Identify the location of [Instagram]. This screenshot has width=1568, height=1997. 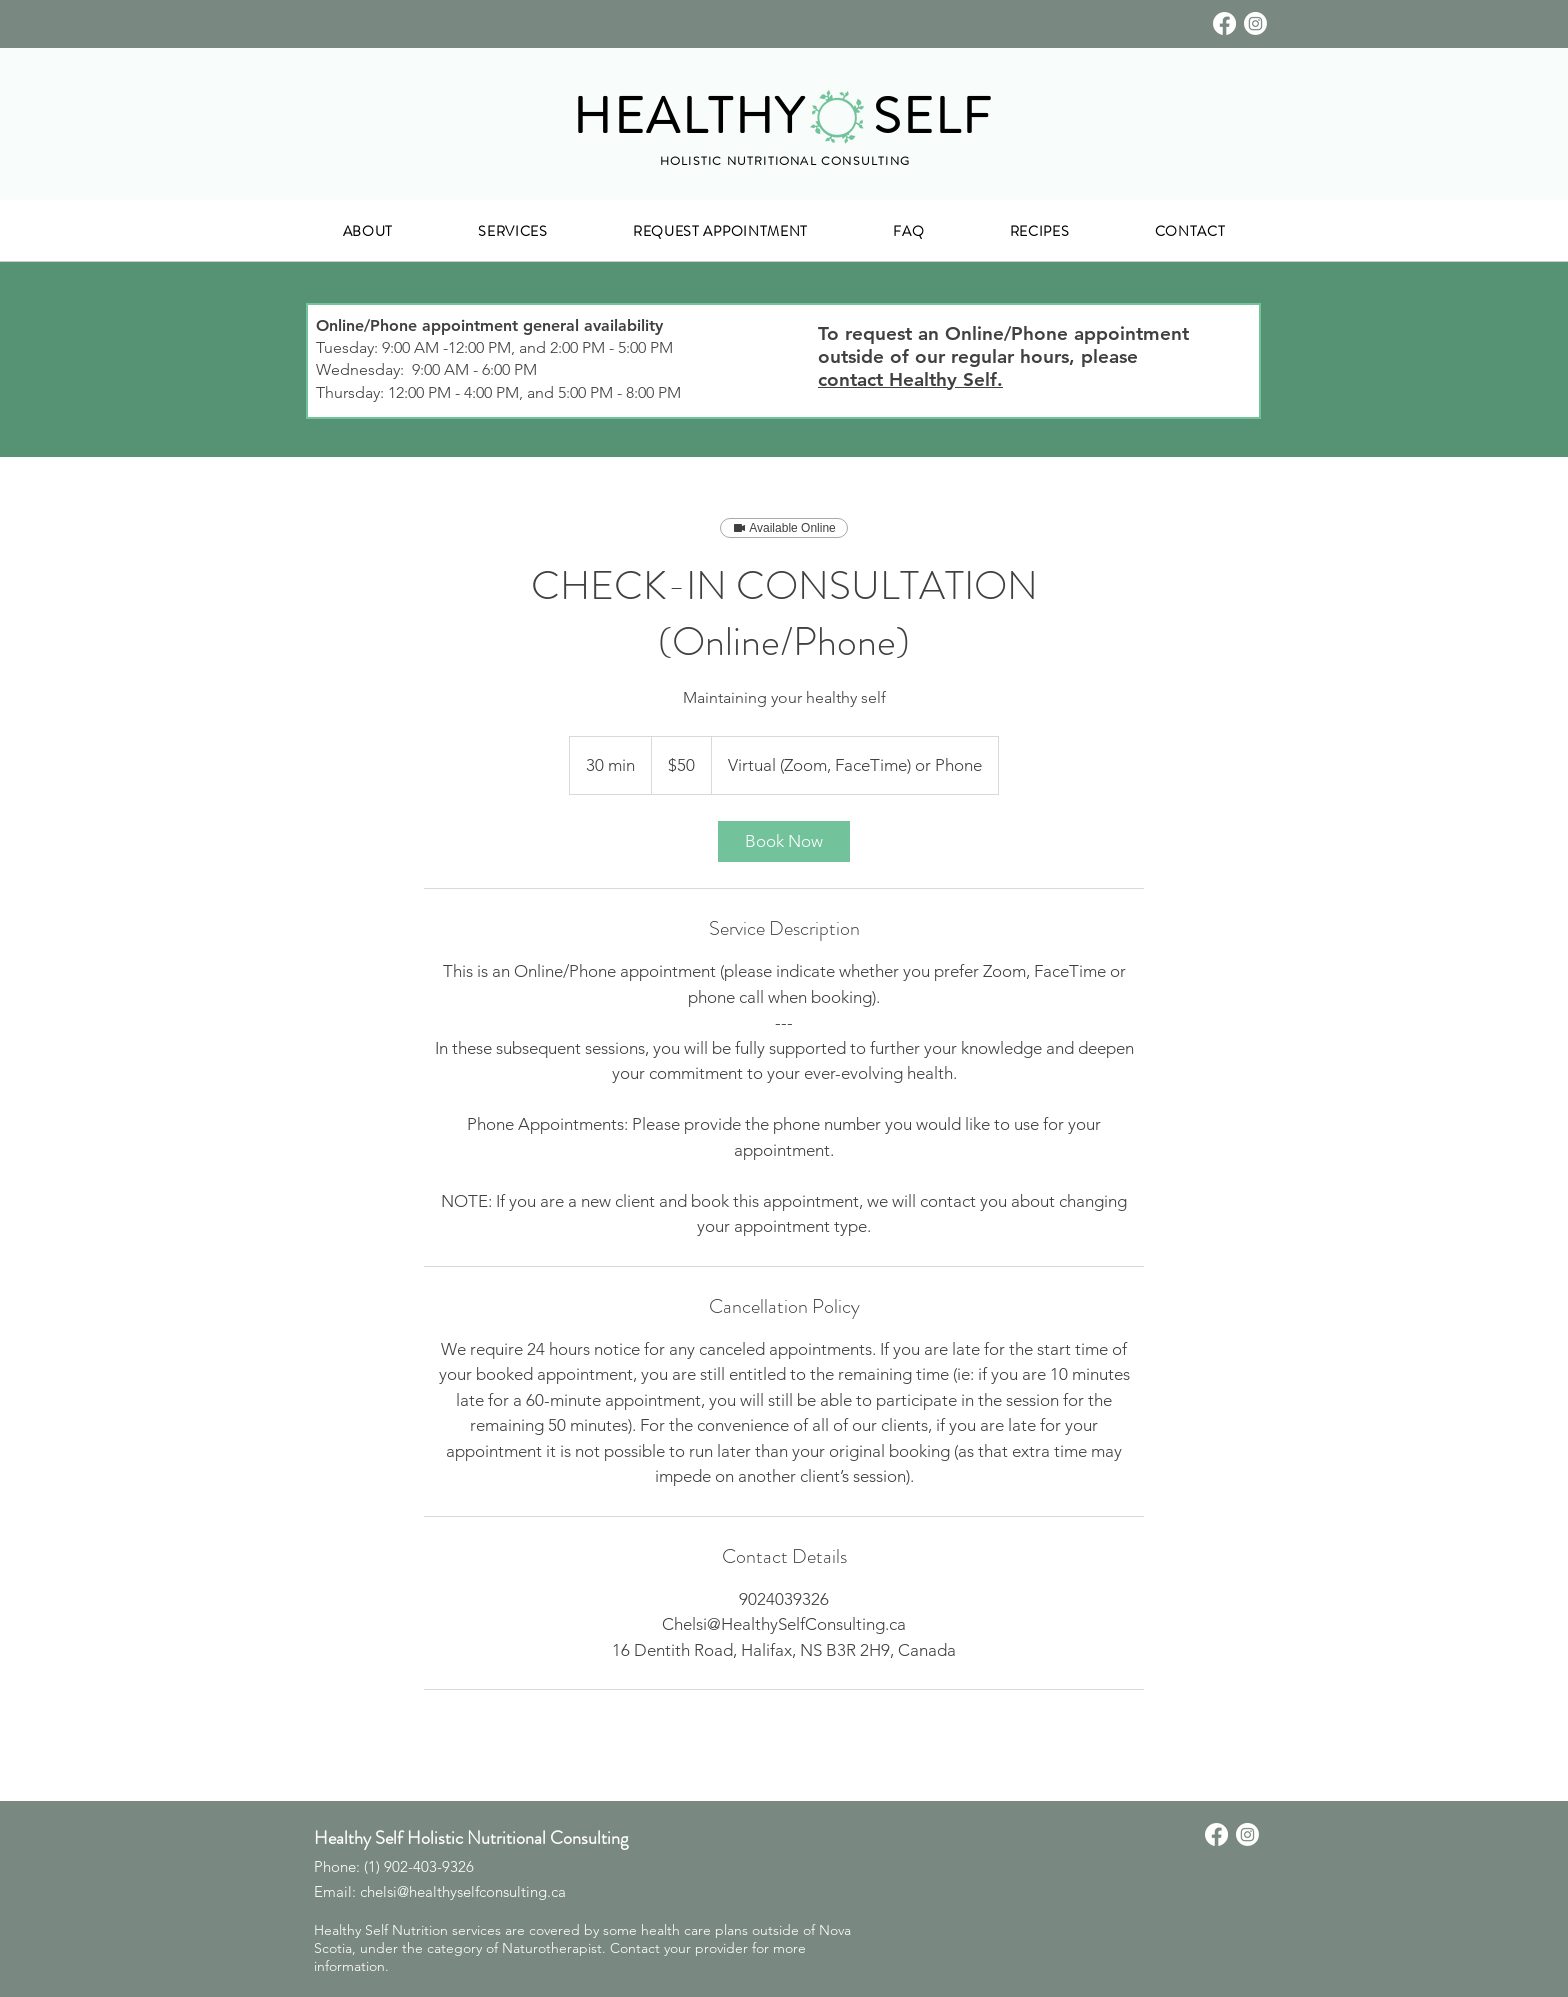
(1255, 23).